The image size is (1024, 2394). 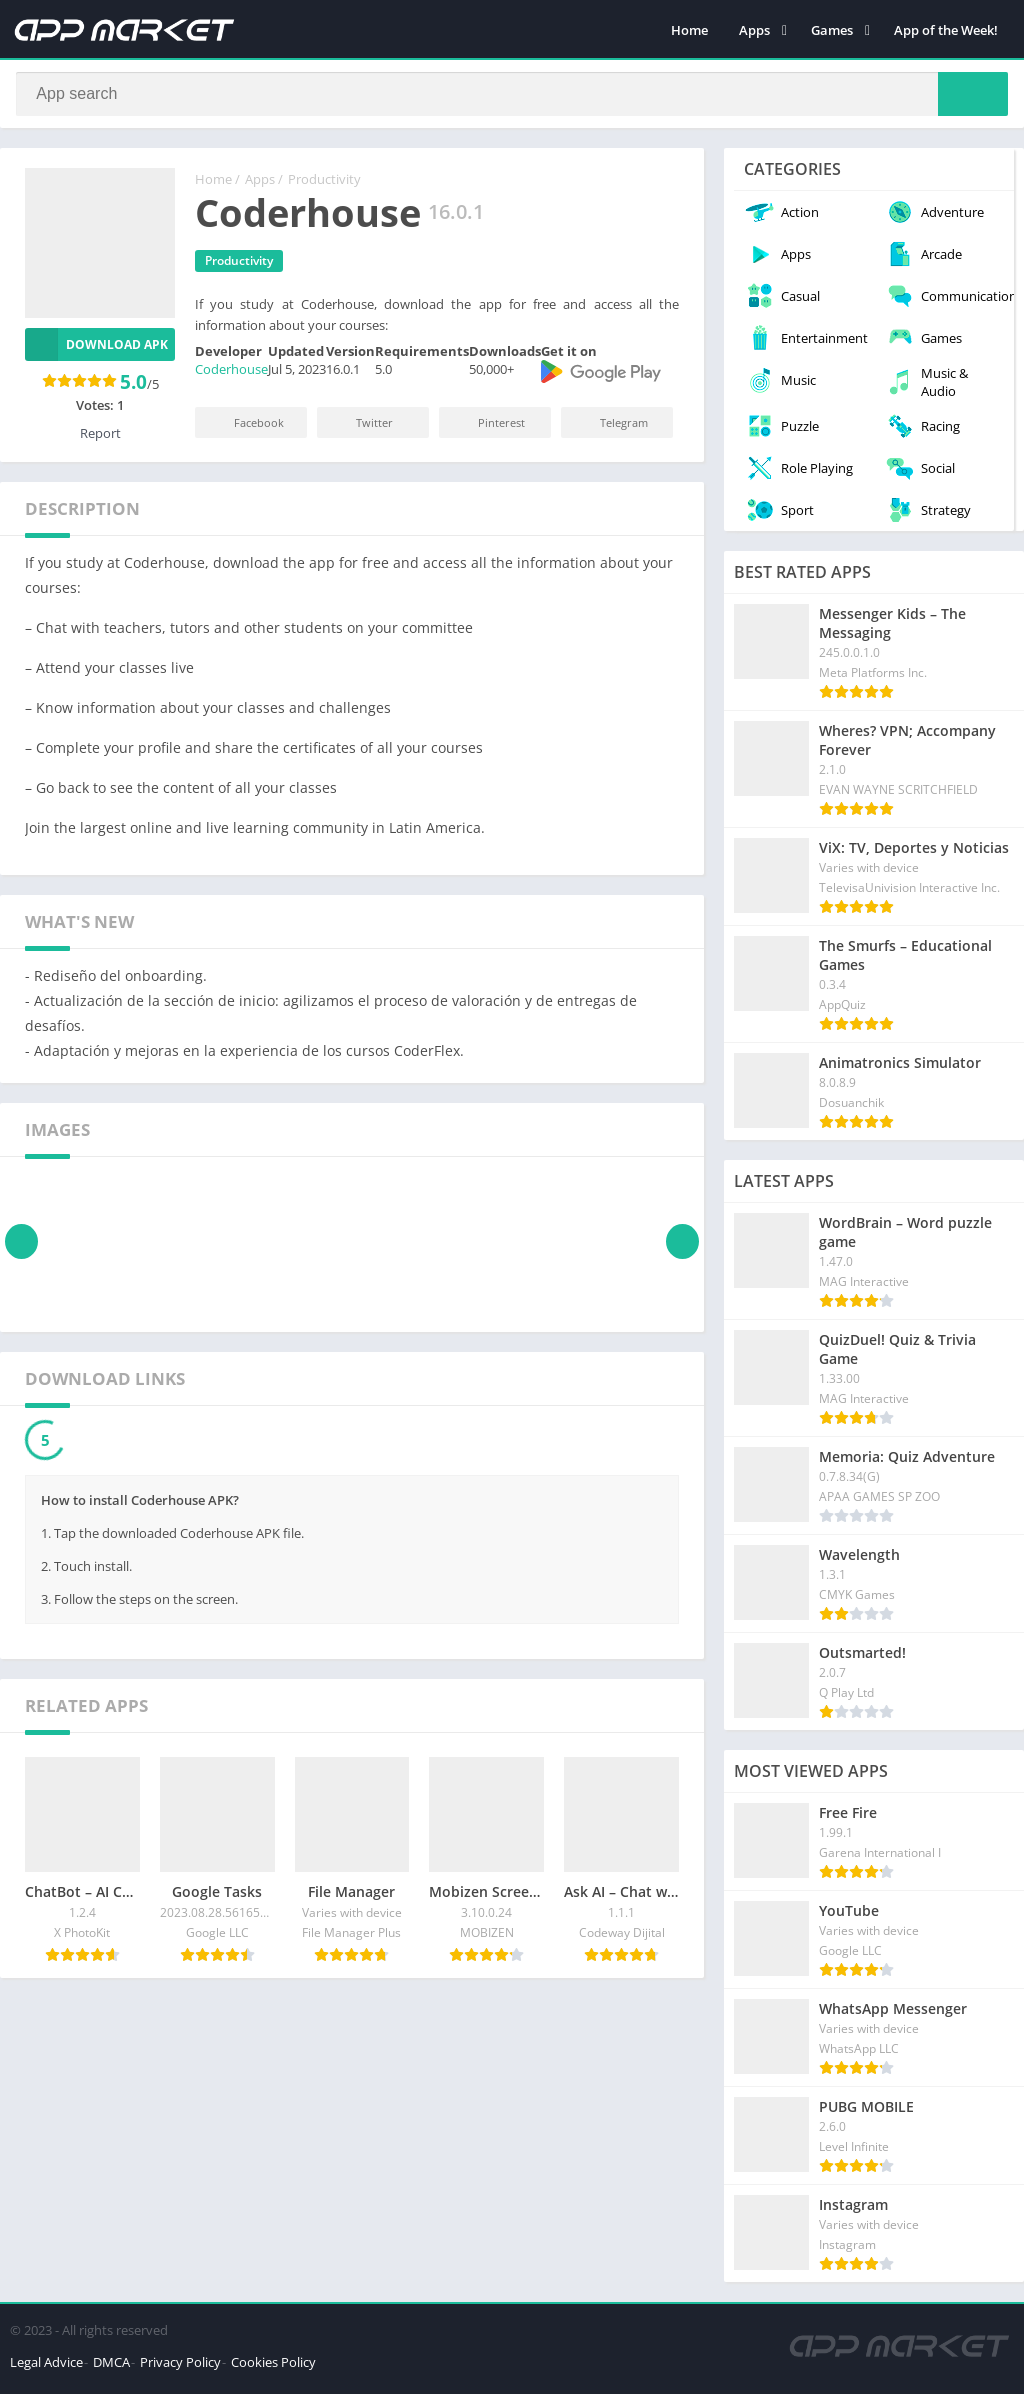 What do you see at coordinates (273, 2368) in the screenshot?
I see `Cookies Policy` at bounding box center [273, 2368].